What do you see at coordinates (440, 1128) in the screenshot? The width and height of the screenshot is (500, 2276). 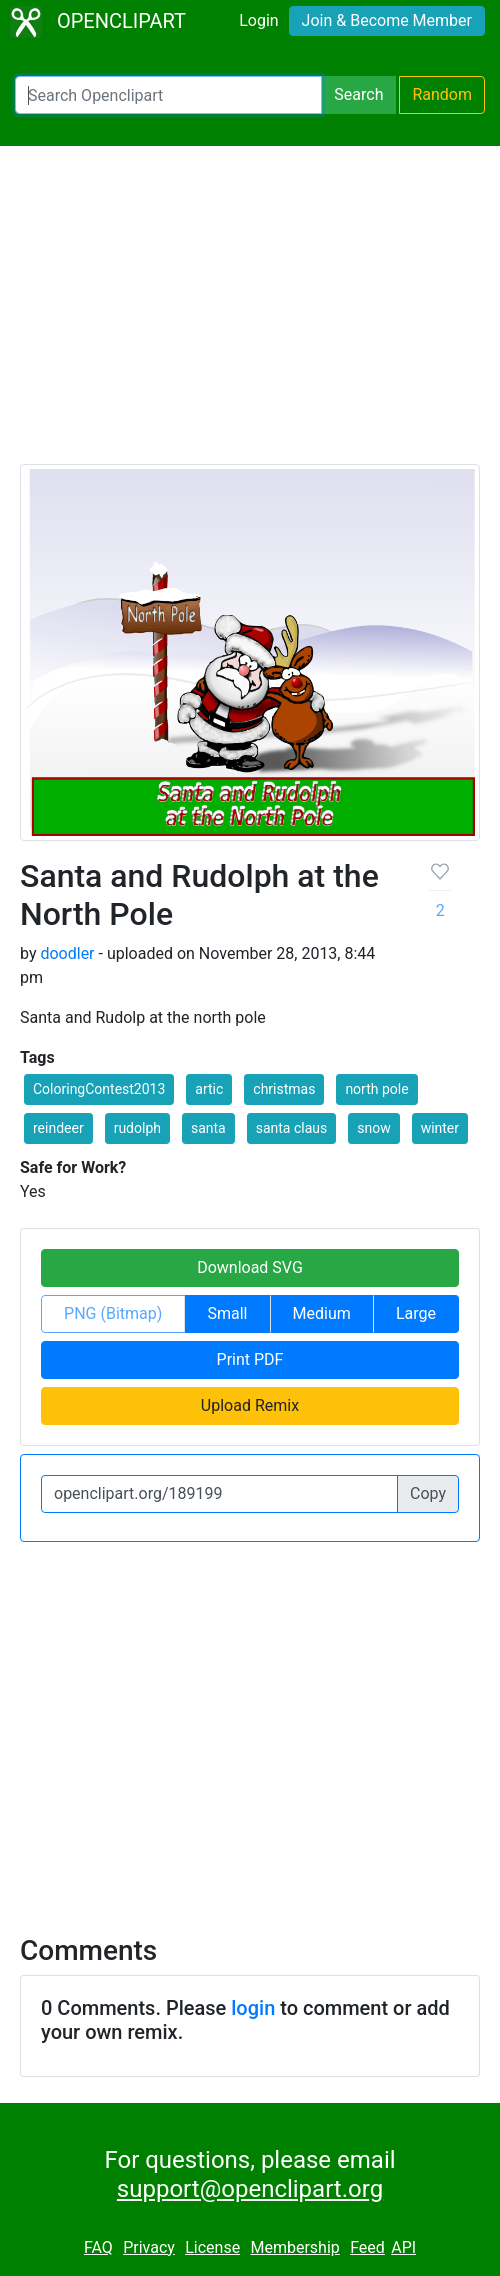 I see `winter [button]` at bounding box center [440, 1128].